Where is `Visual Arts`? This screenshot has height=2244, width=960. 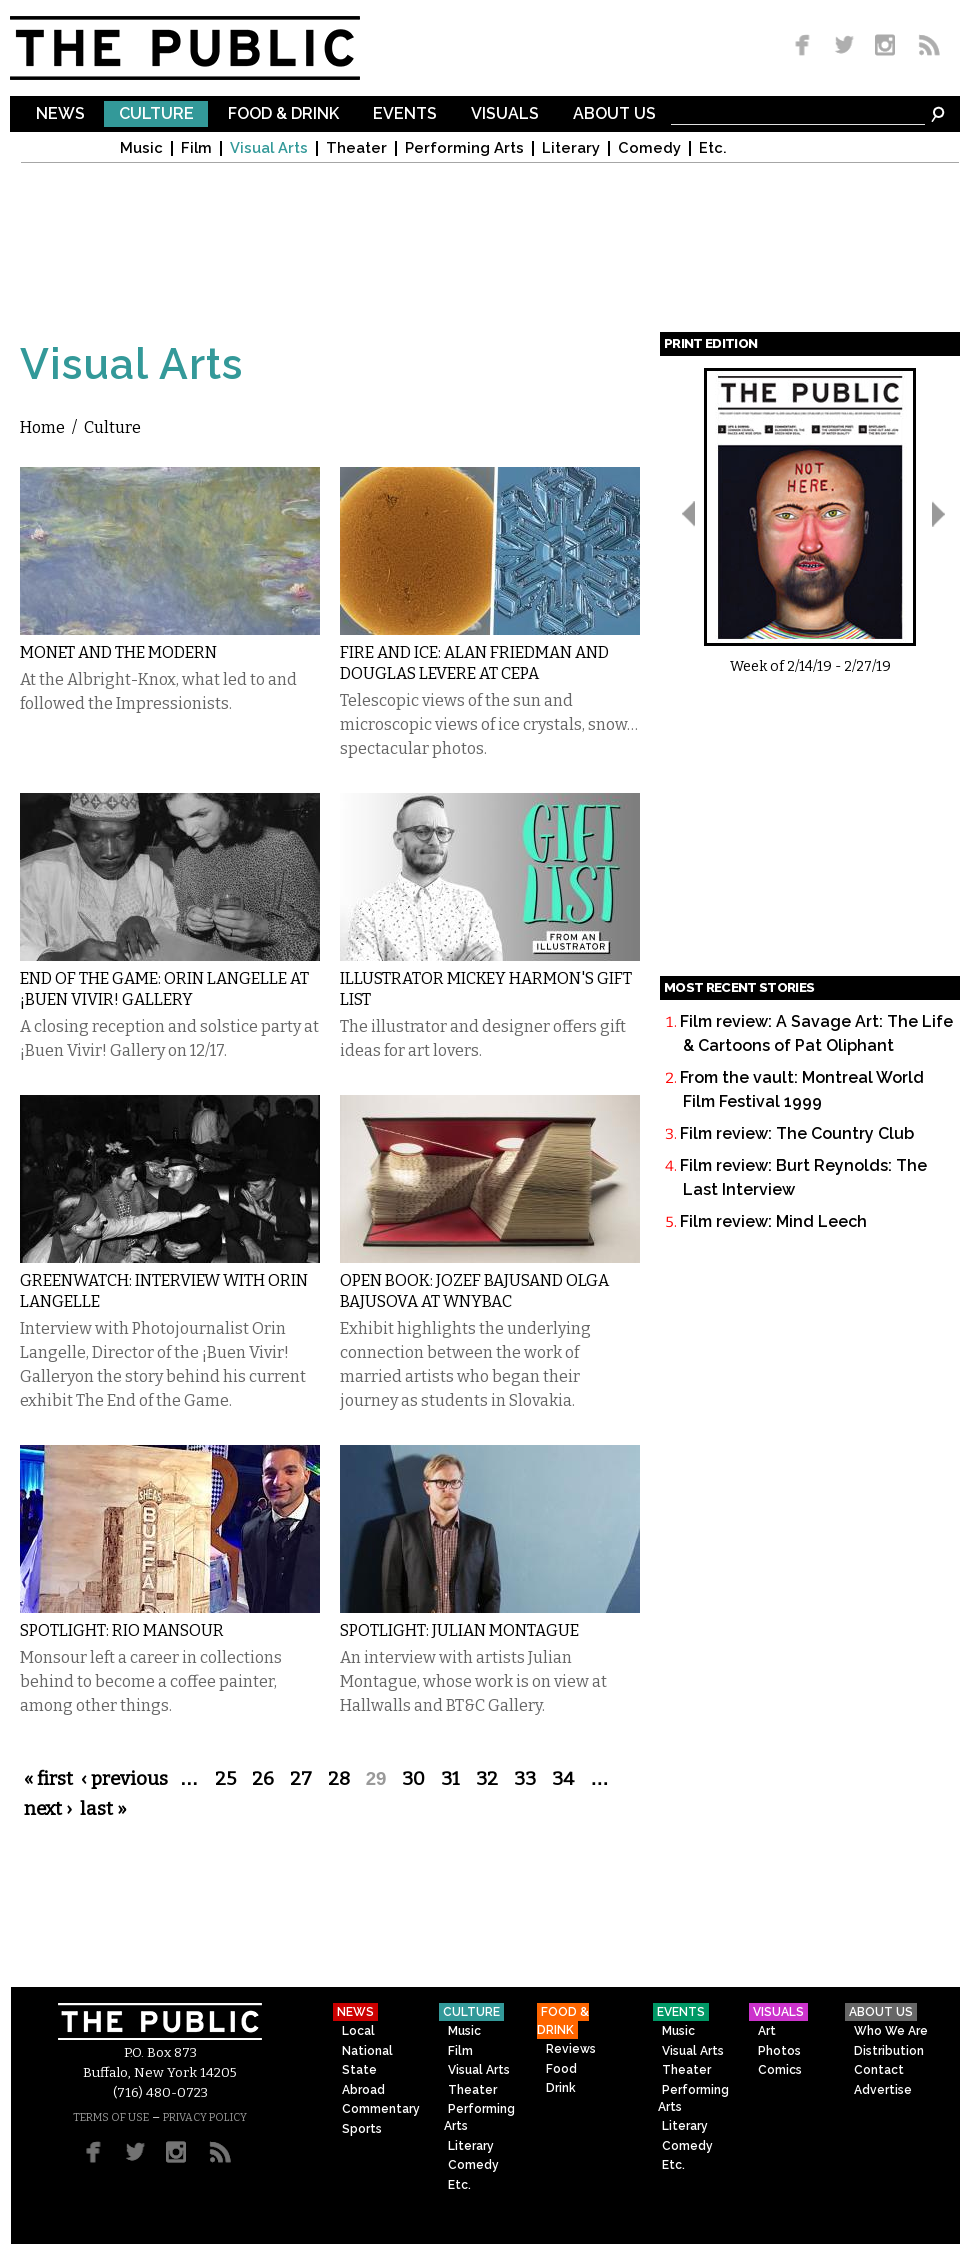
Visual Arts is located at coordinates (269, 148).